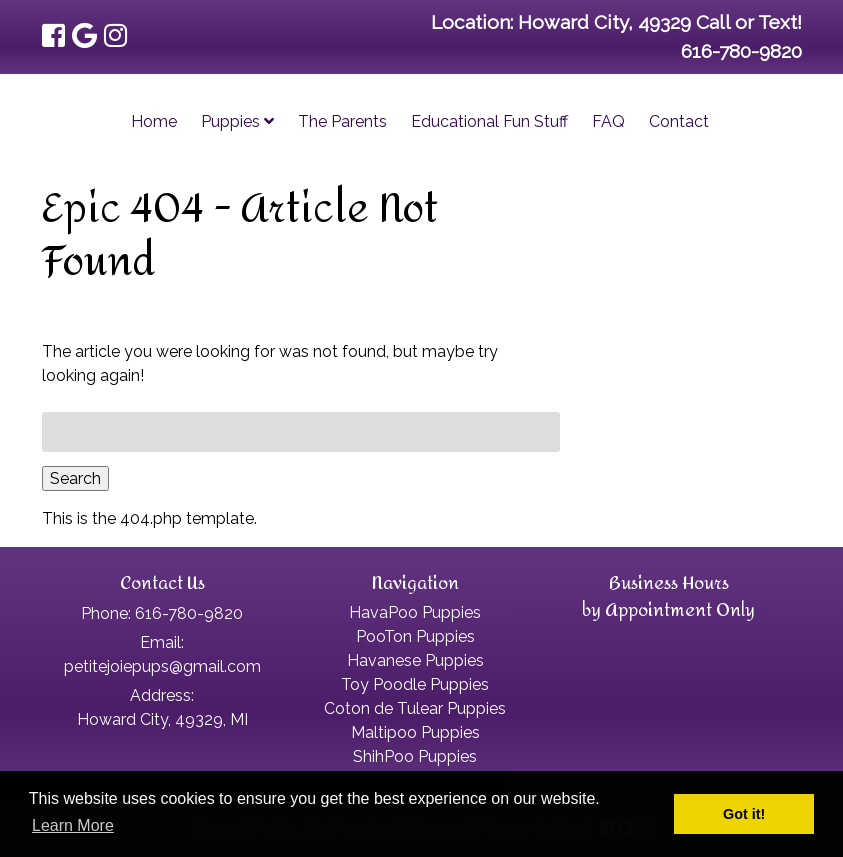 The image size is (843, 857). I want to click on Havanese Puppies, so click(415, 660).